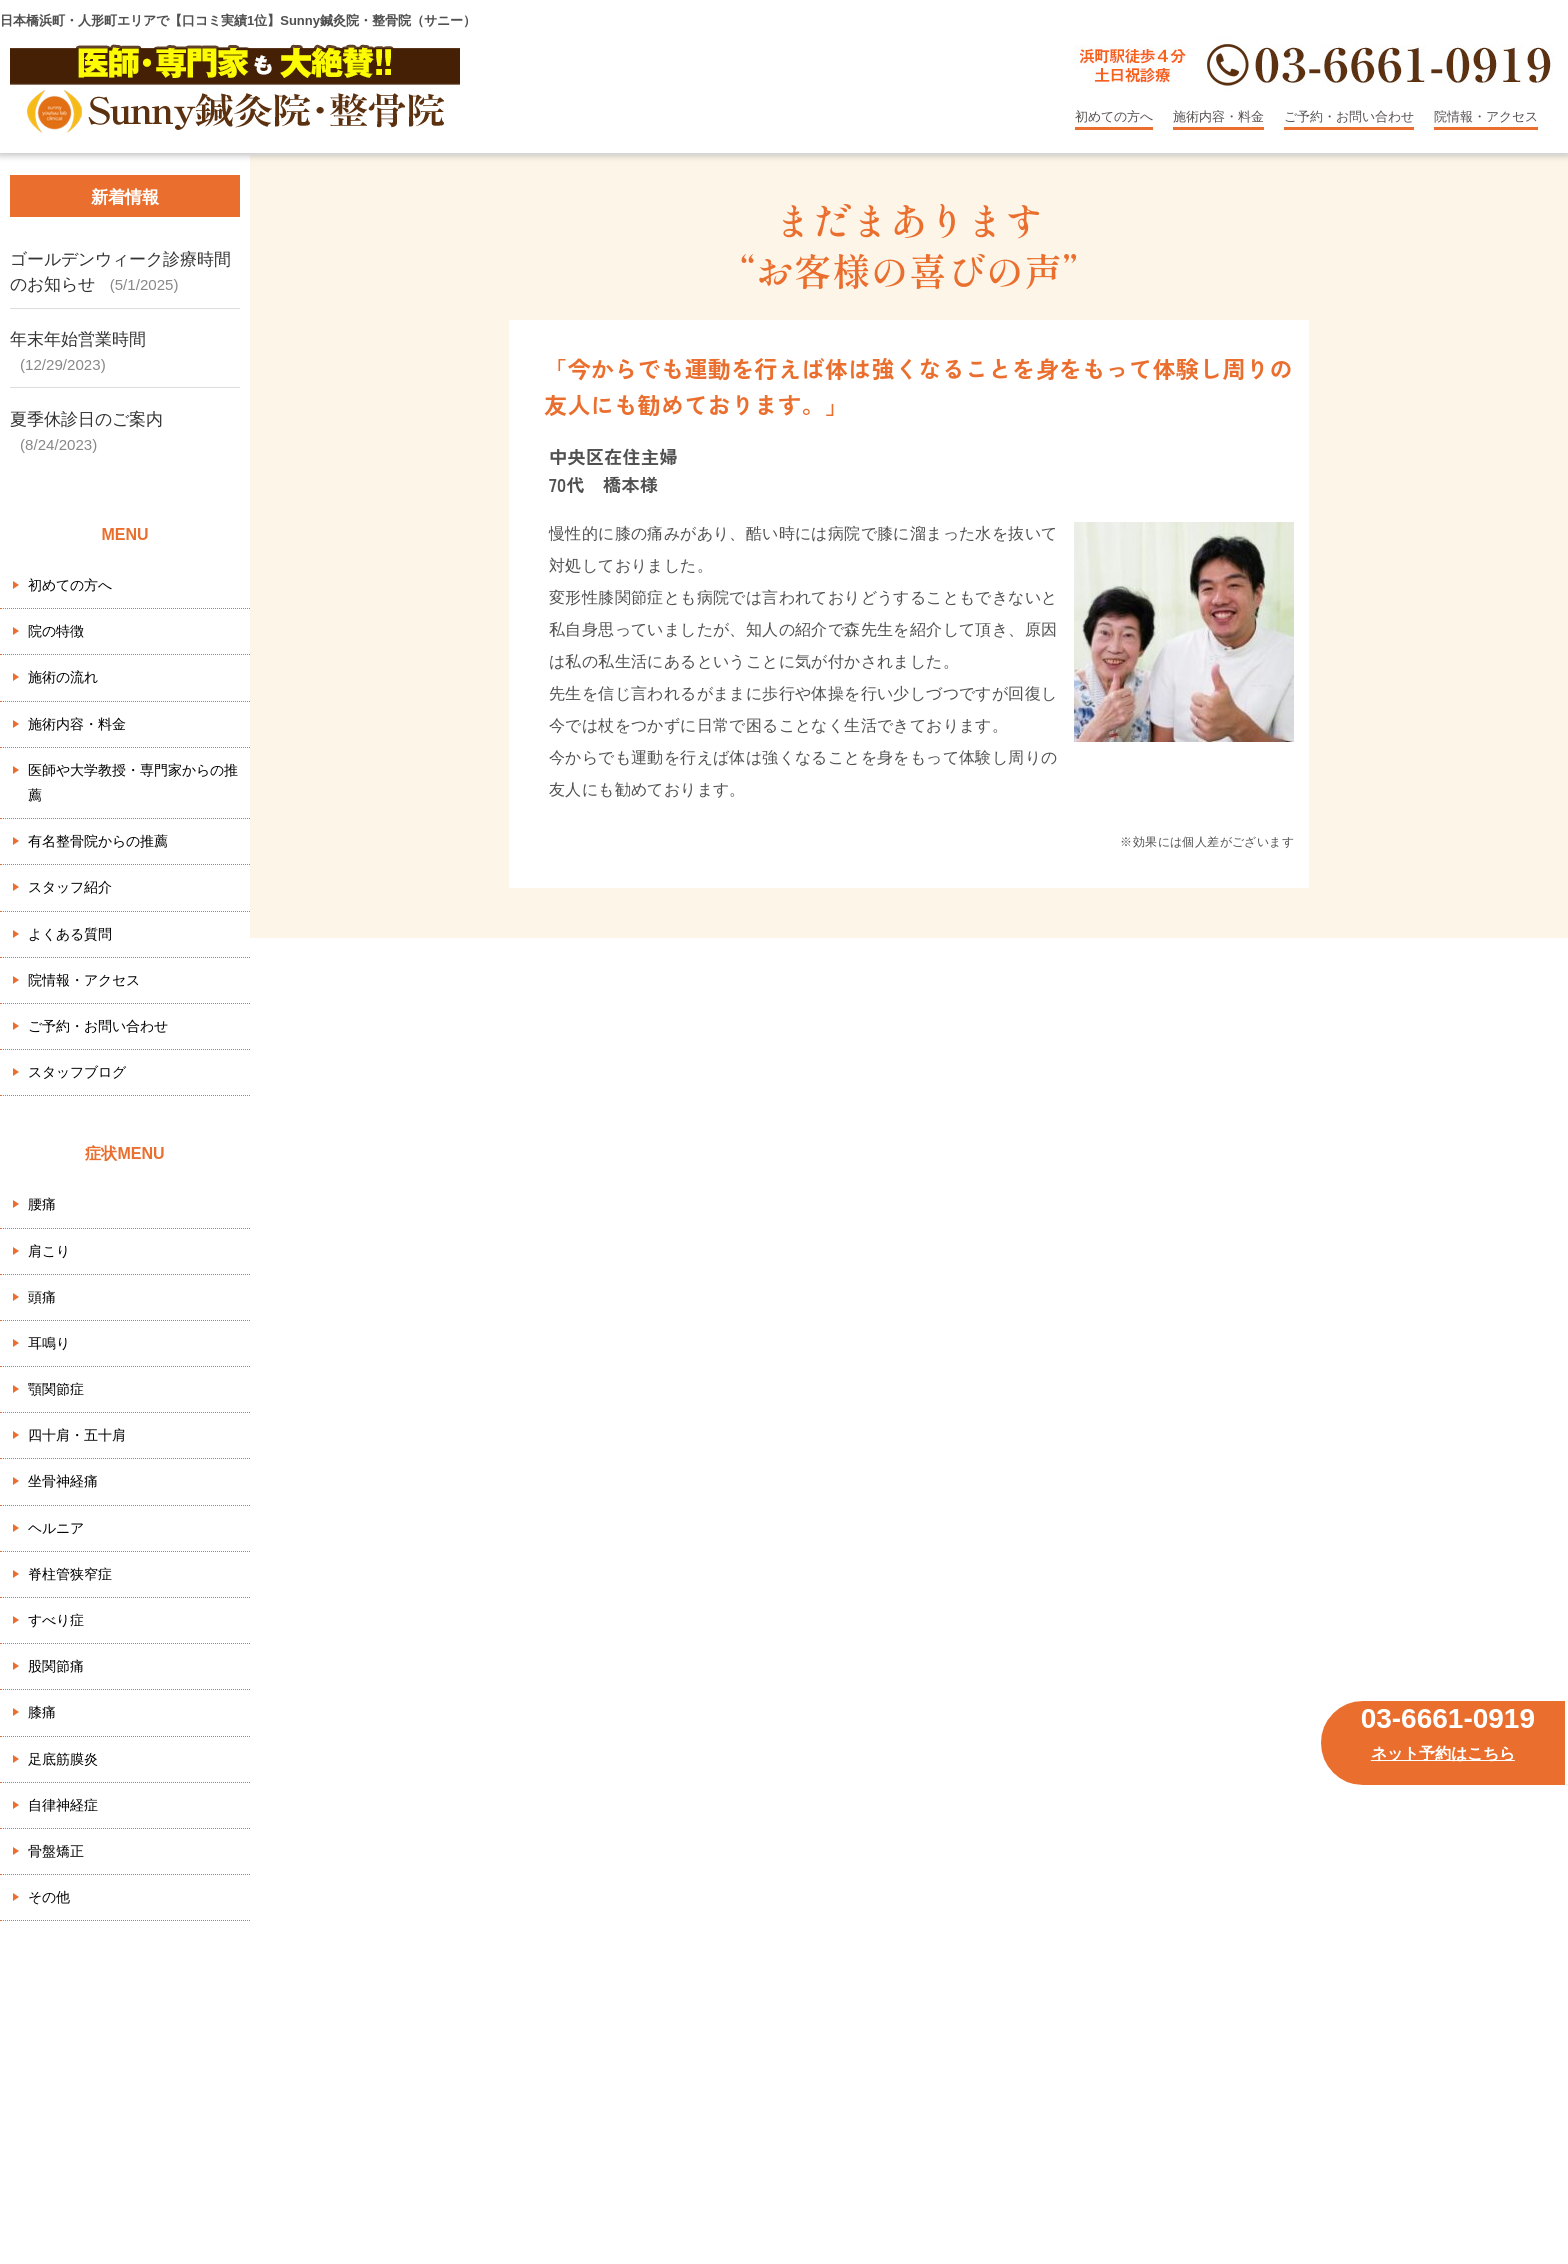 The height and width of the screenshot is (2264, 1568). I want to click on よくある質問, so click(70, 934).